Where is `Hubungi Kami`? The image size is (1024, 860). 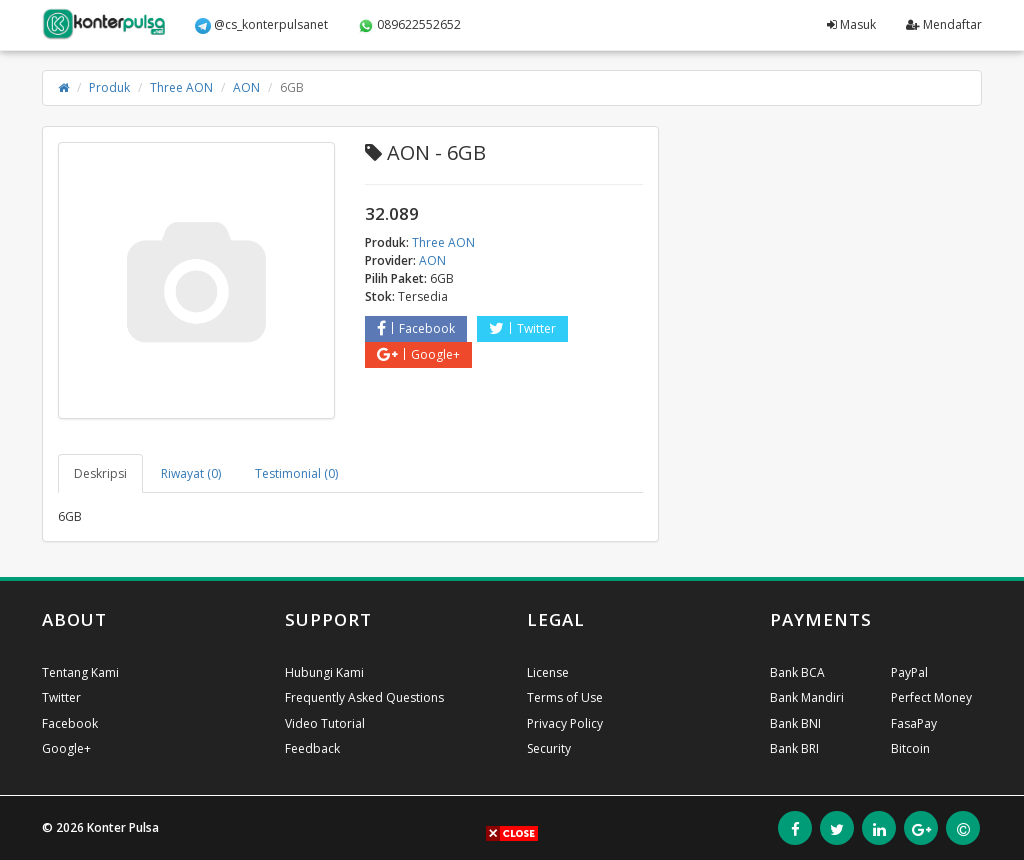
Hubungi Kami is located at coordinates (324, 672).